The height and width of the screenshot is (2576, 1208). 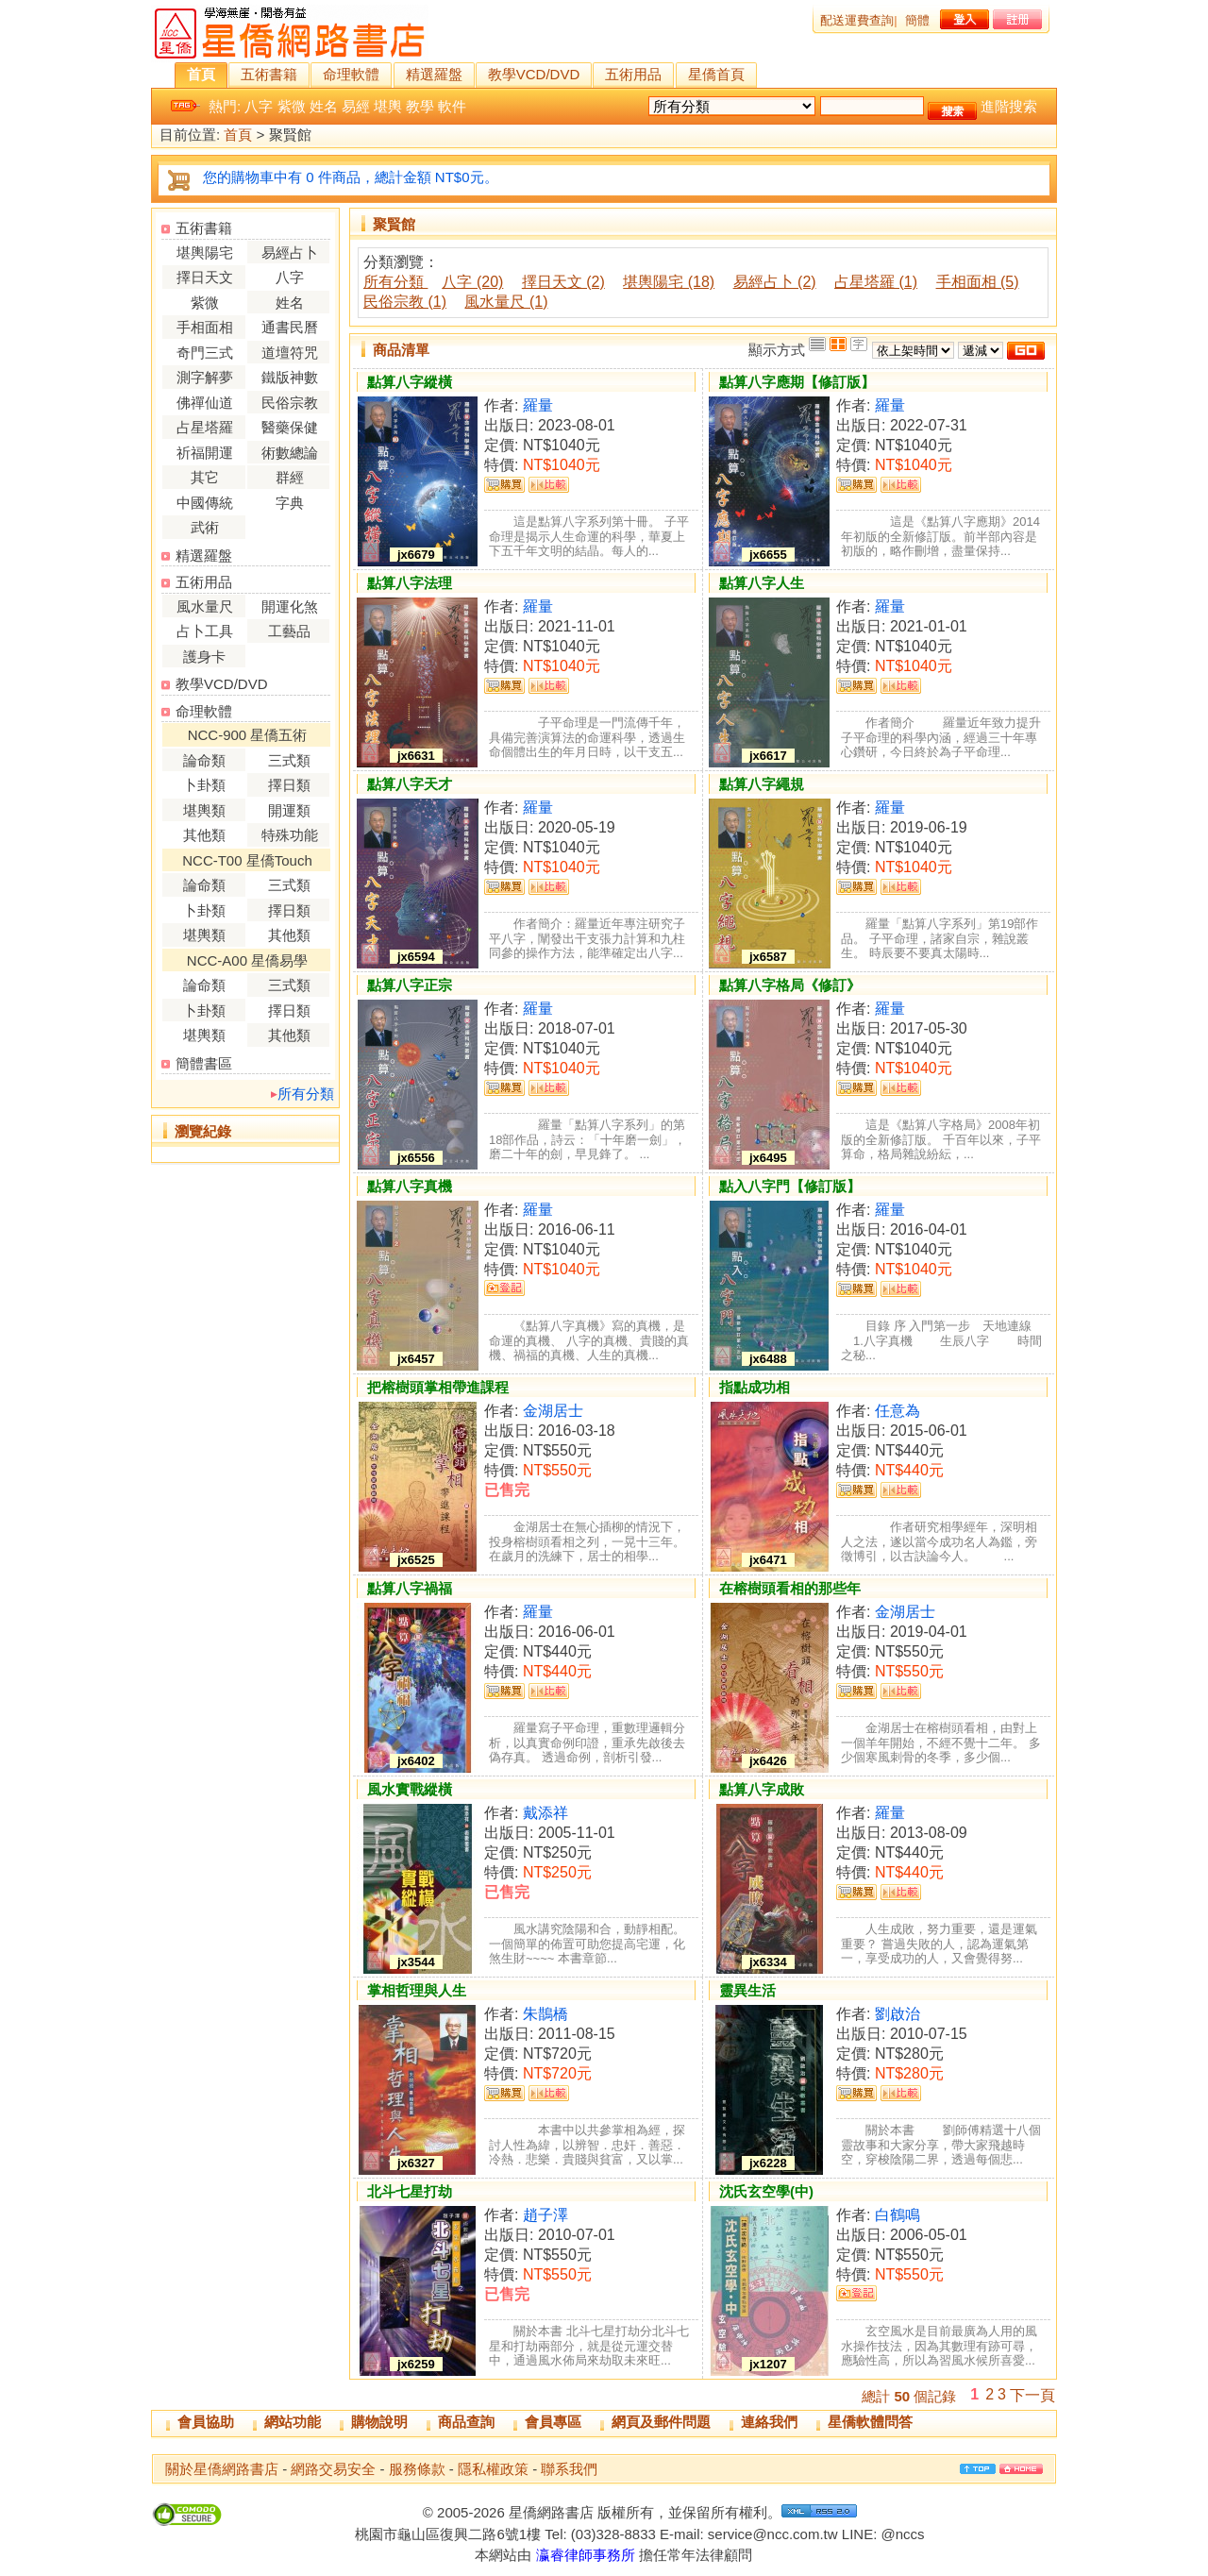 I want to click on 連絡我們, so click(x=769, y=2422).